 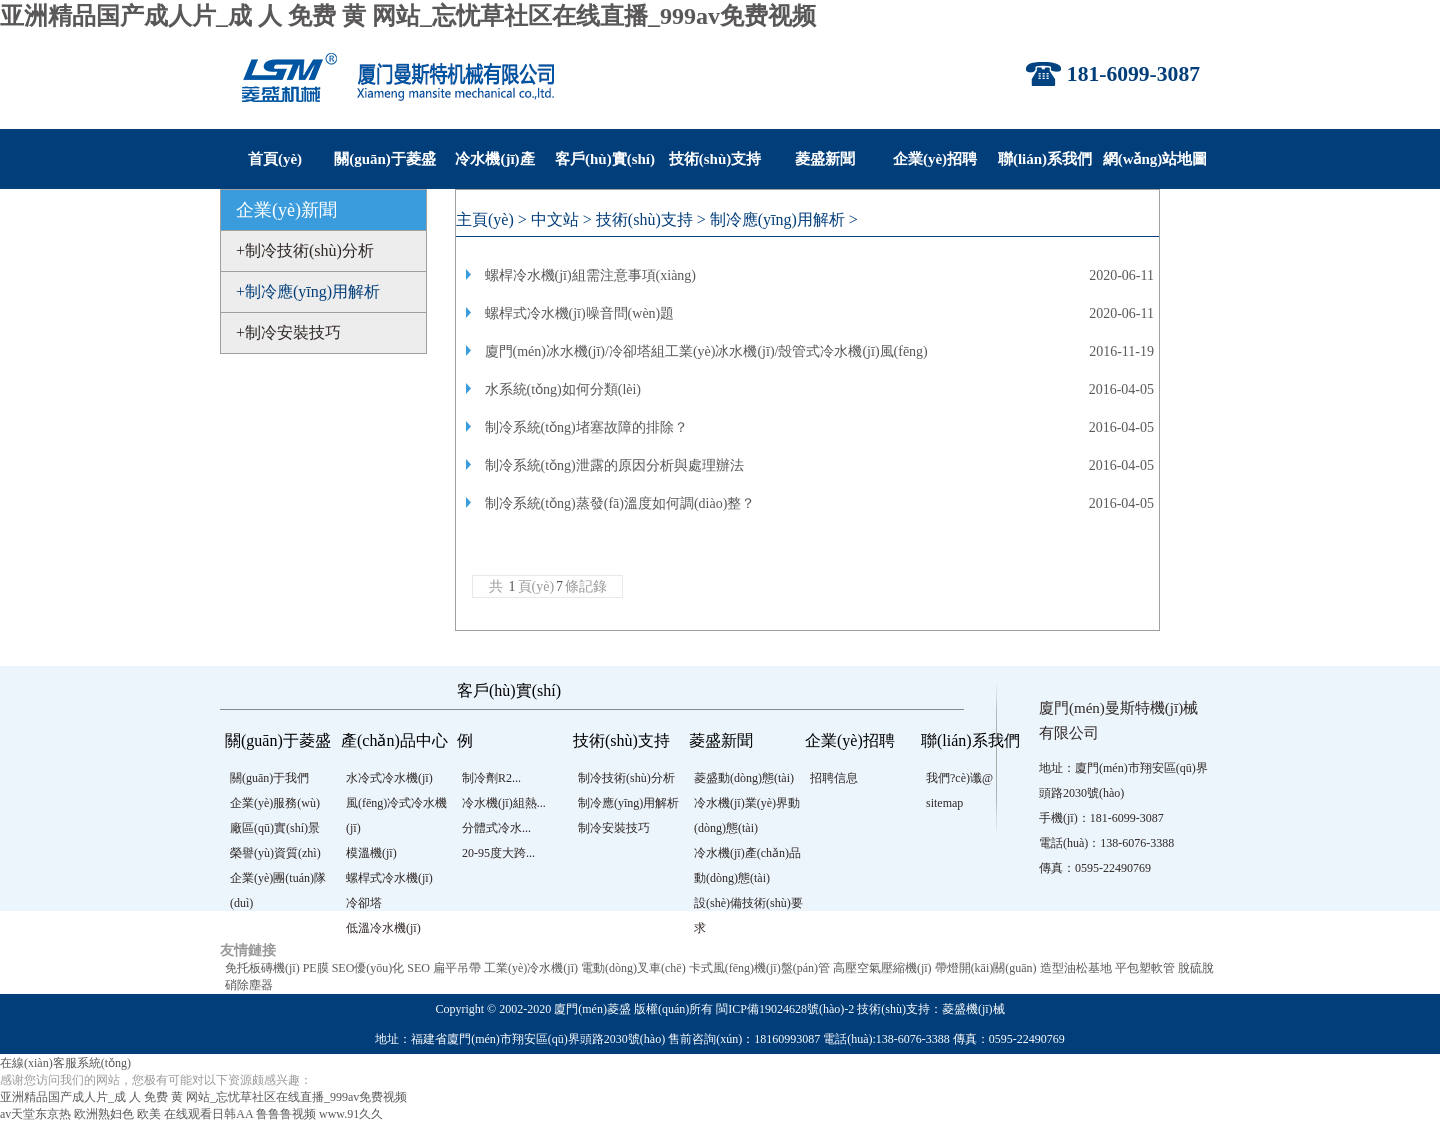 I want to click on 水系統(tǒng)如何分類(lèi)？, so click(x=563, y=389).